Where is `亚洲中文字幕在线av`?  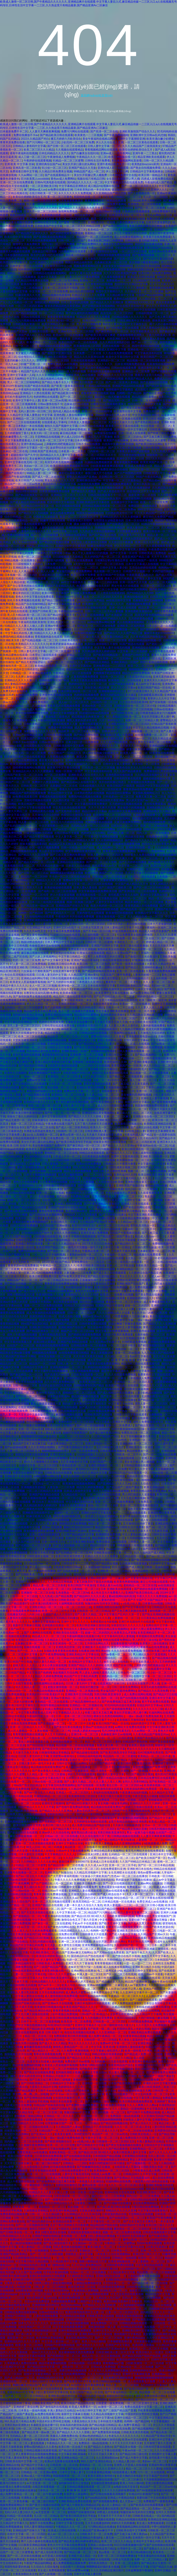
亚洲中文字幕在线av is located at coordinates (94, 2072).